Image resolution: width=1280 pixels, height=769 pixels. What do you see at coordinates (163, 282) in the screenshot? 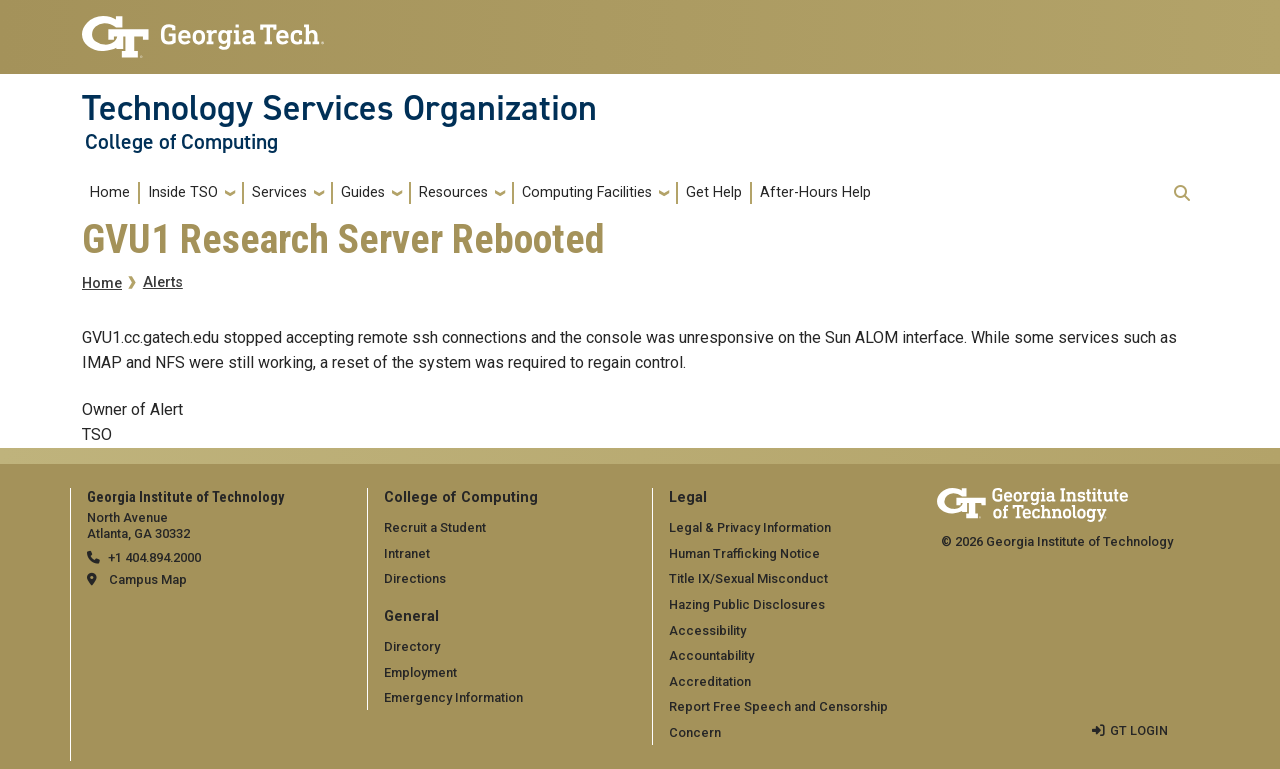
I see `Alerts` at bounding box center [163, 282].